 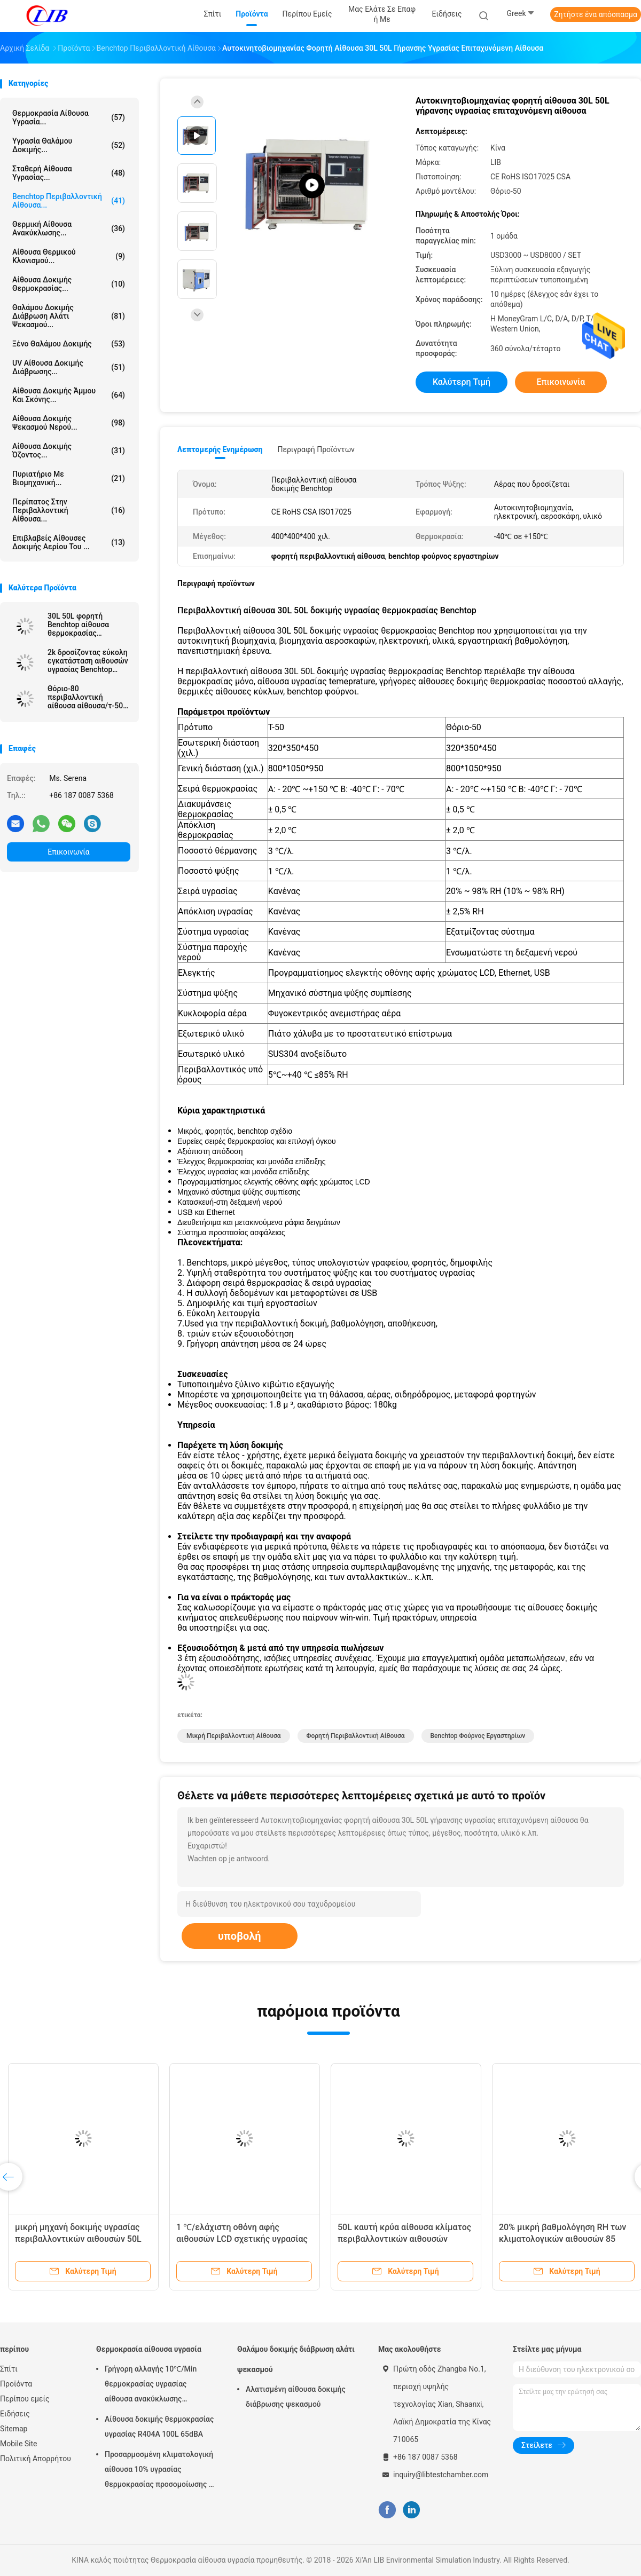 What do you see at coordinates (18, 2443) in the screenshot?
I see `Mobile Site` at bounding box center [18, 2443].